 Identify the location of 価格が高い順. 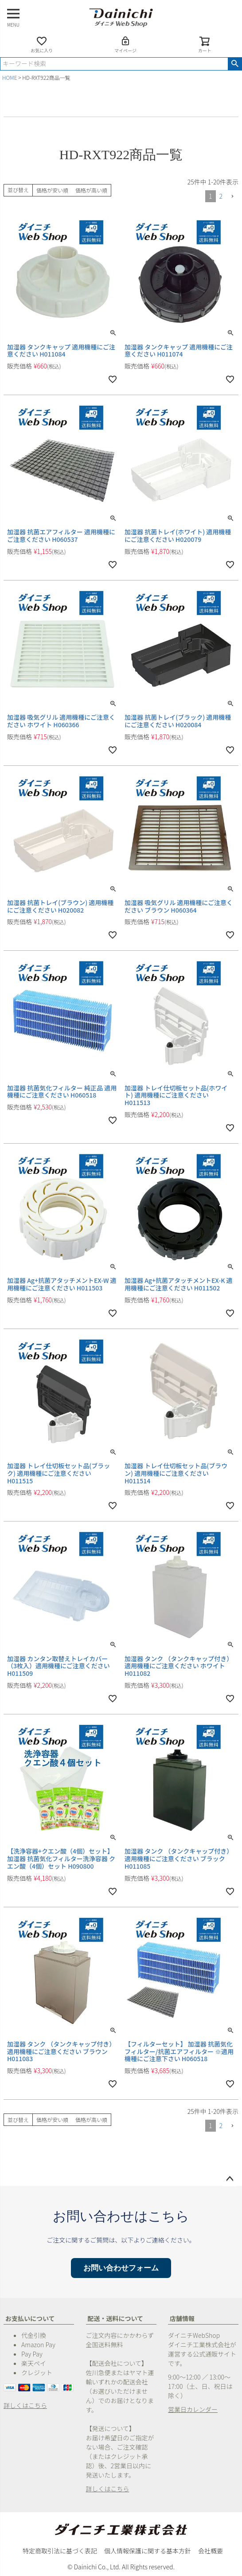
(91, 190).